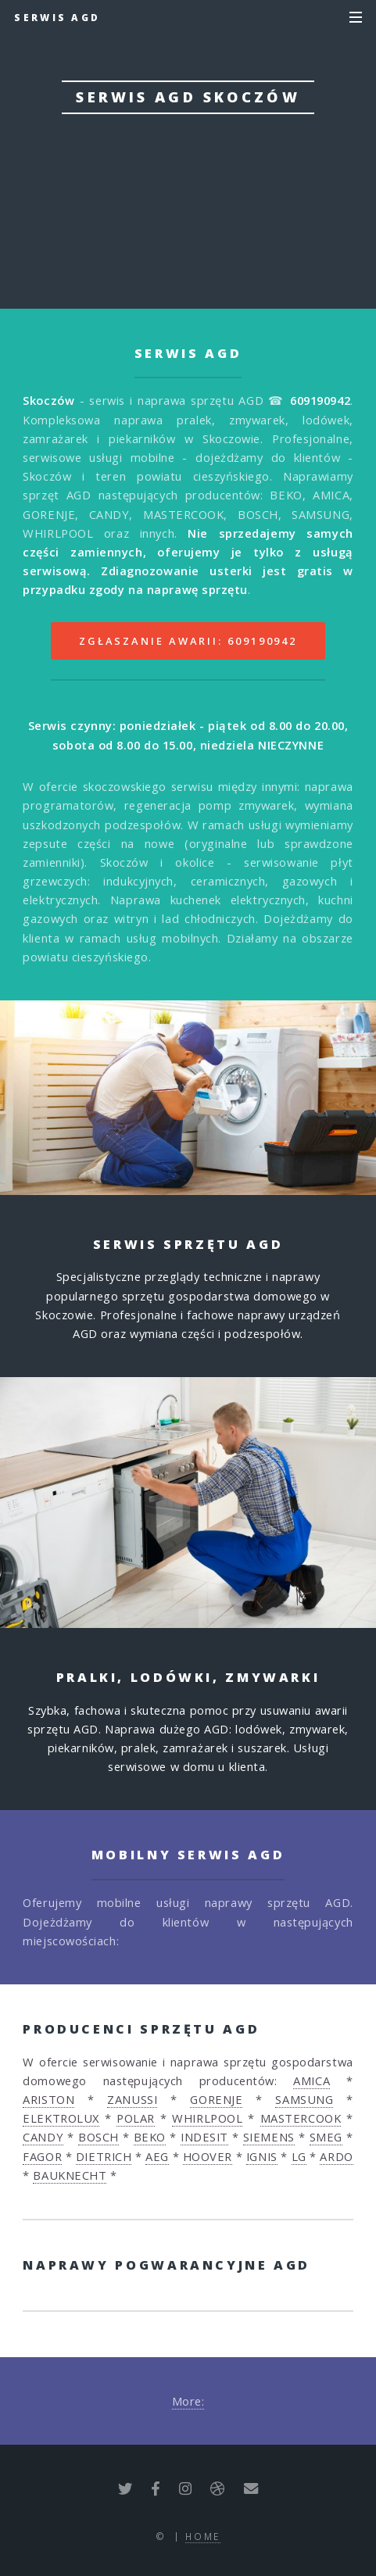 This screenshot has height=2576, width=376. What do you see at coordinates (188, 206) in the screenshot?
I see `Zgłoś awarię: 609190942` at bounding box center [188, 206].